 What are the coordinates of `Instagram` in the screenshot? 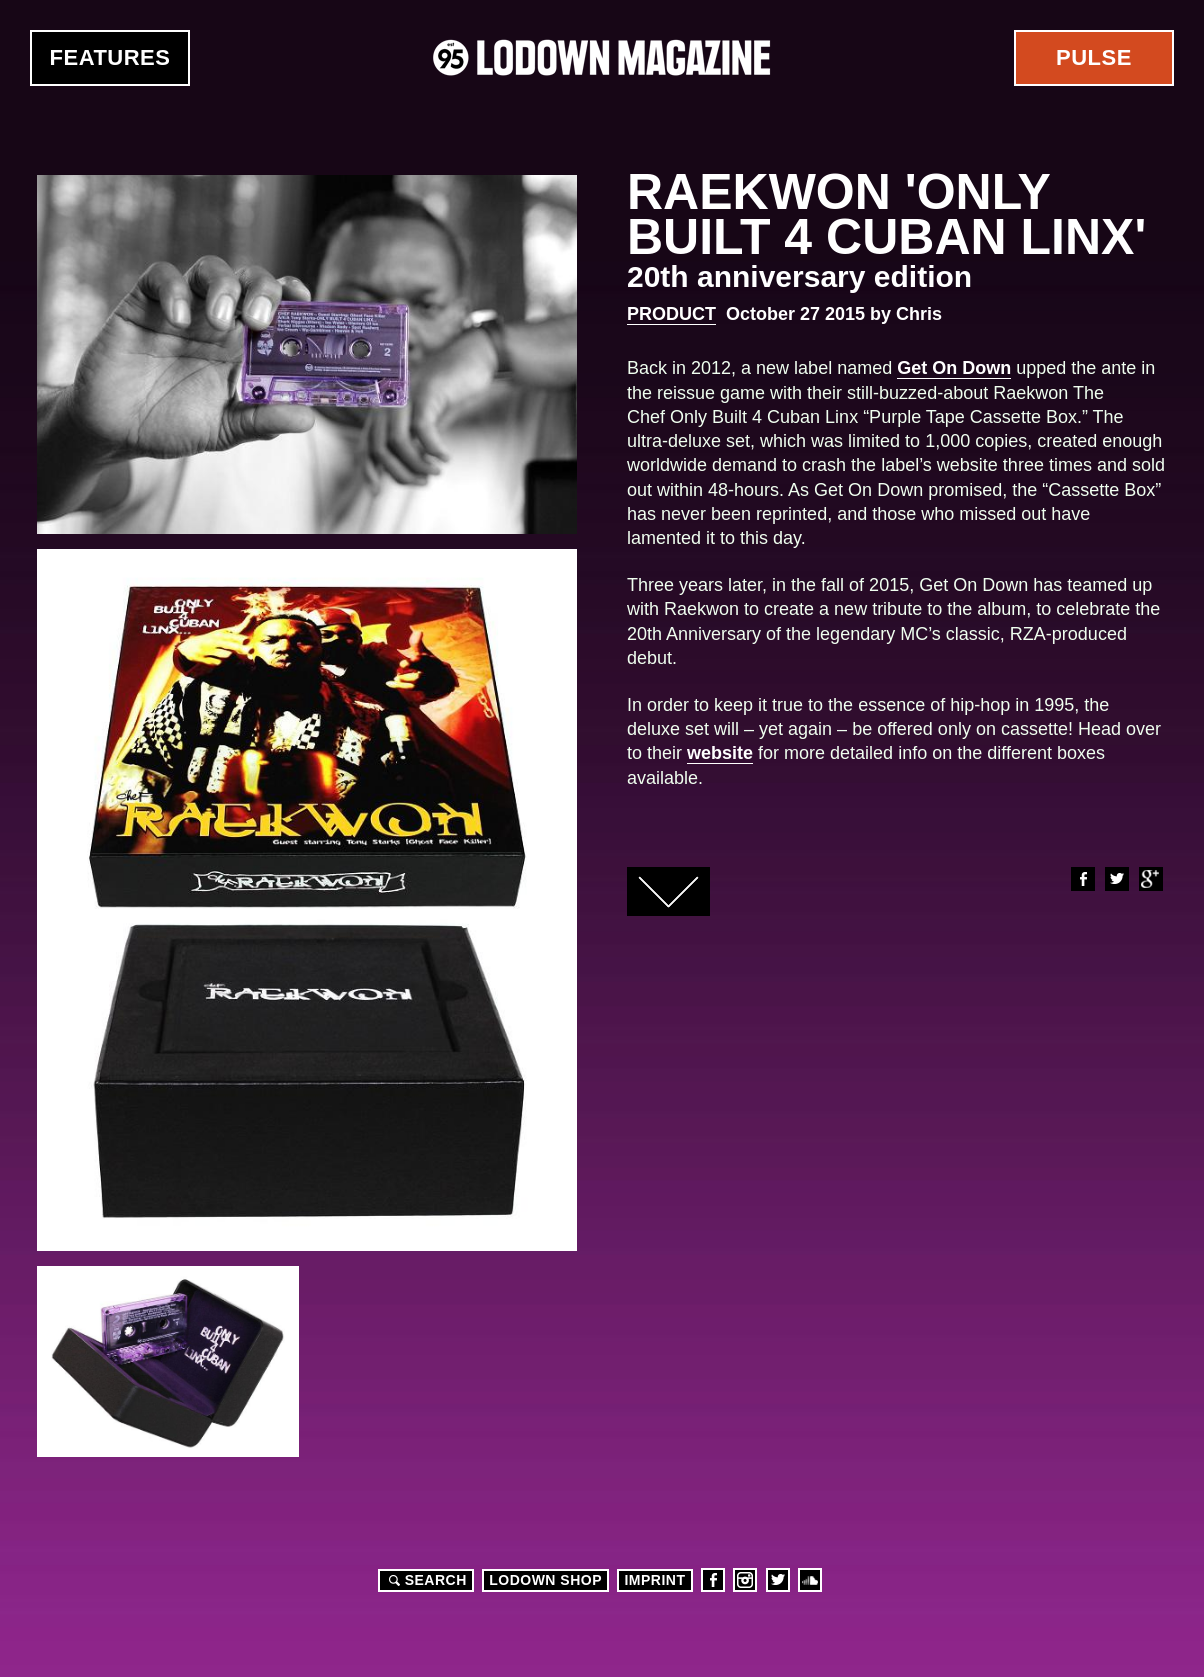 It's located at (745, 1580).